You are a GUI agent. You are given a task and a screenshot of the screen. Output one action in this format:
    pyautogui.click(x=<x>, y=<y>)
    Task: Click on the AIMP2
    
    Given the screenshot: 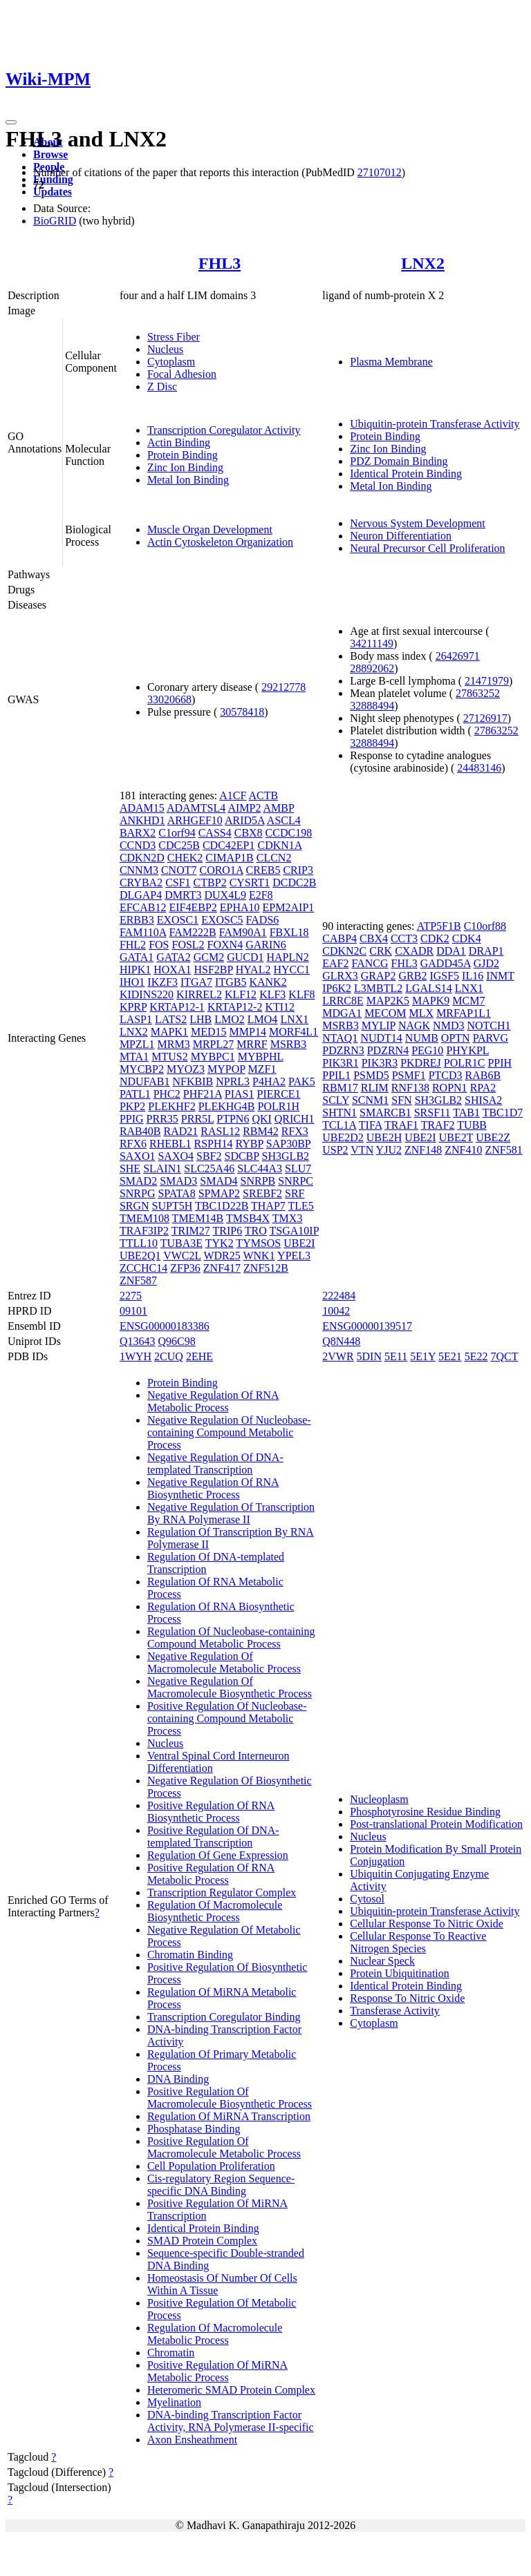 What is the action you would take?
    pyautogui.click(x=244, y=808)
    